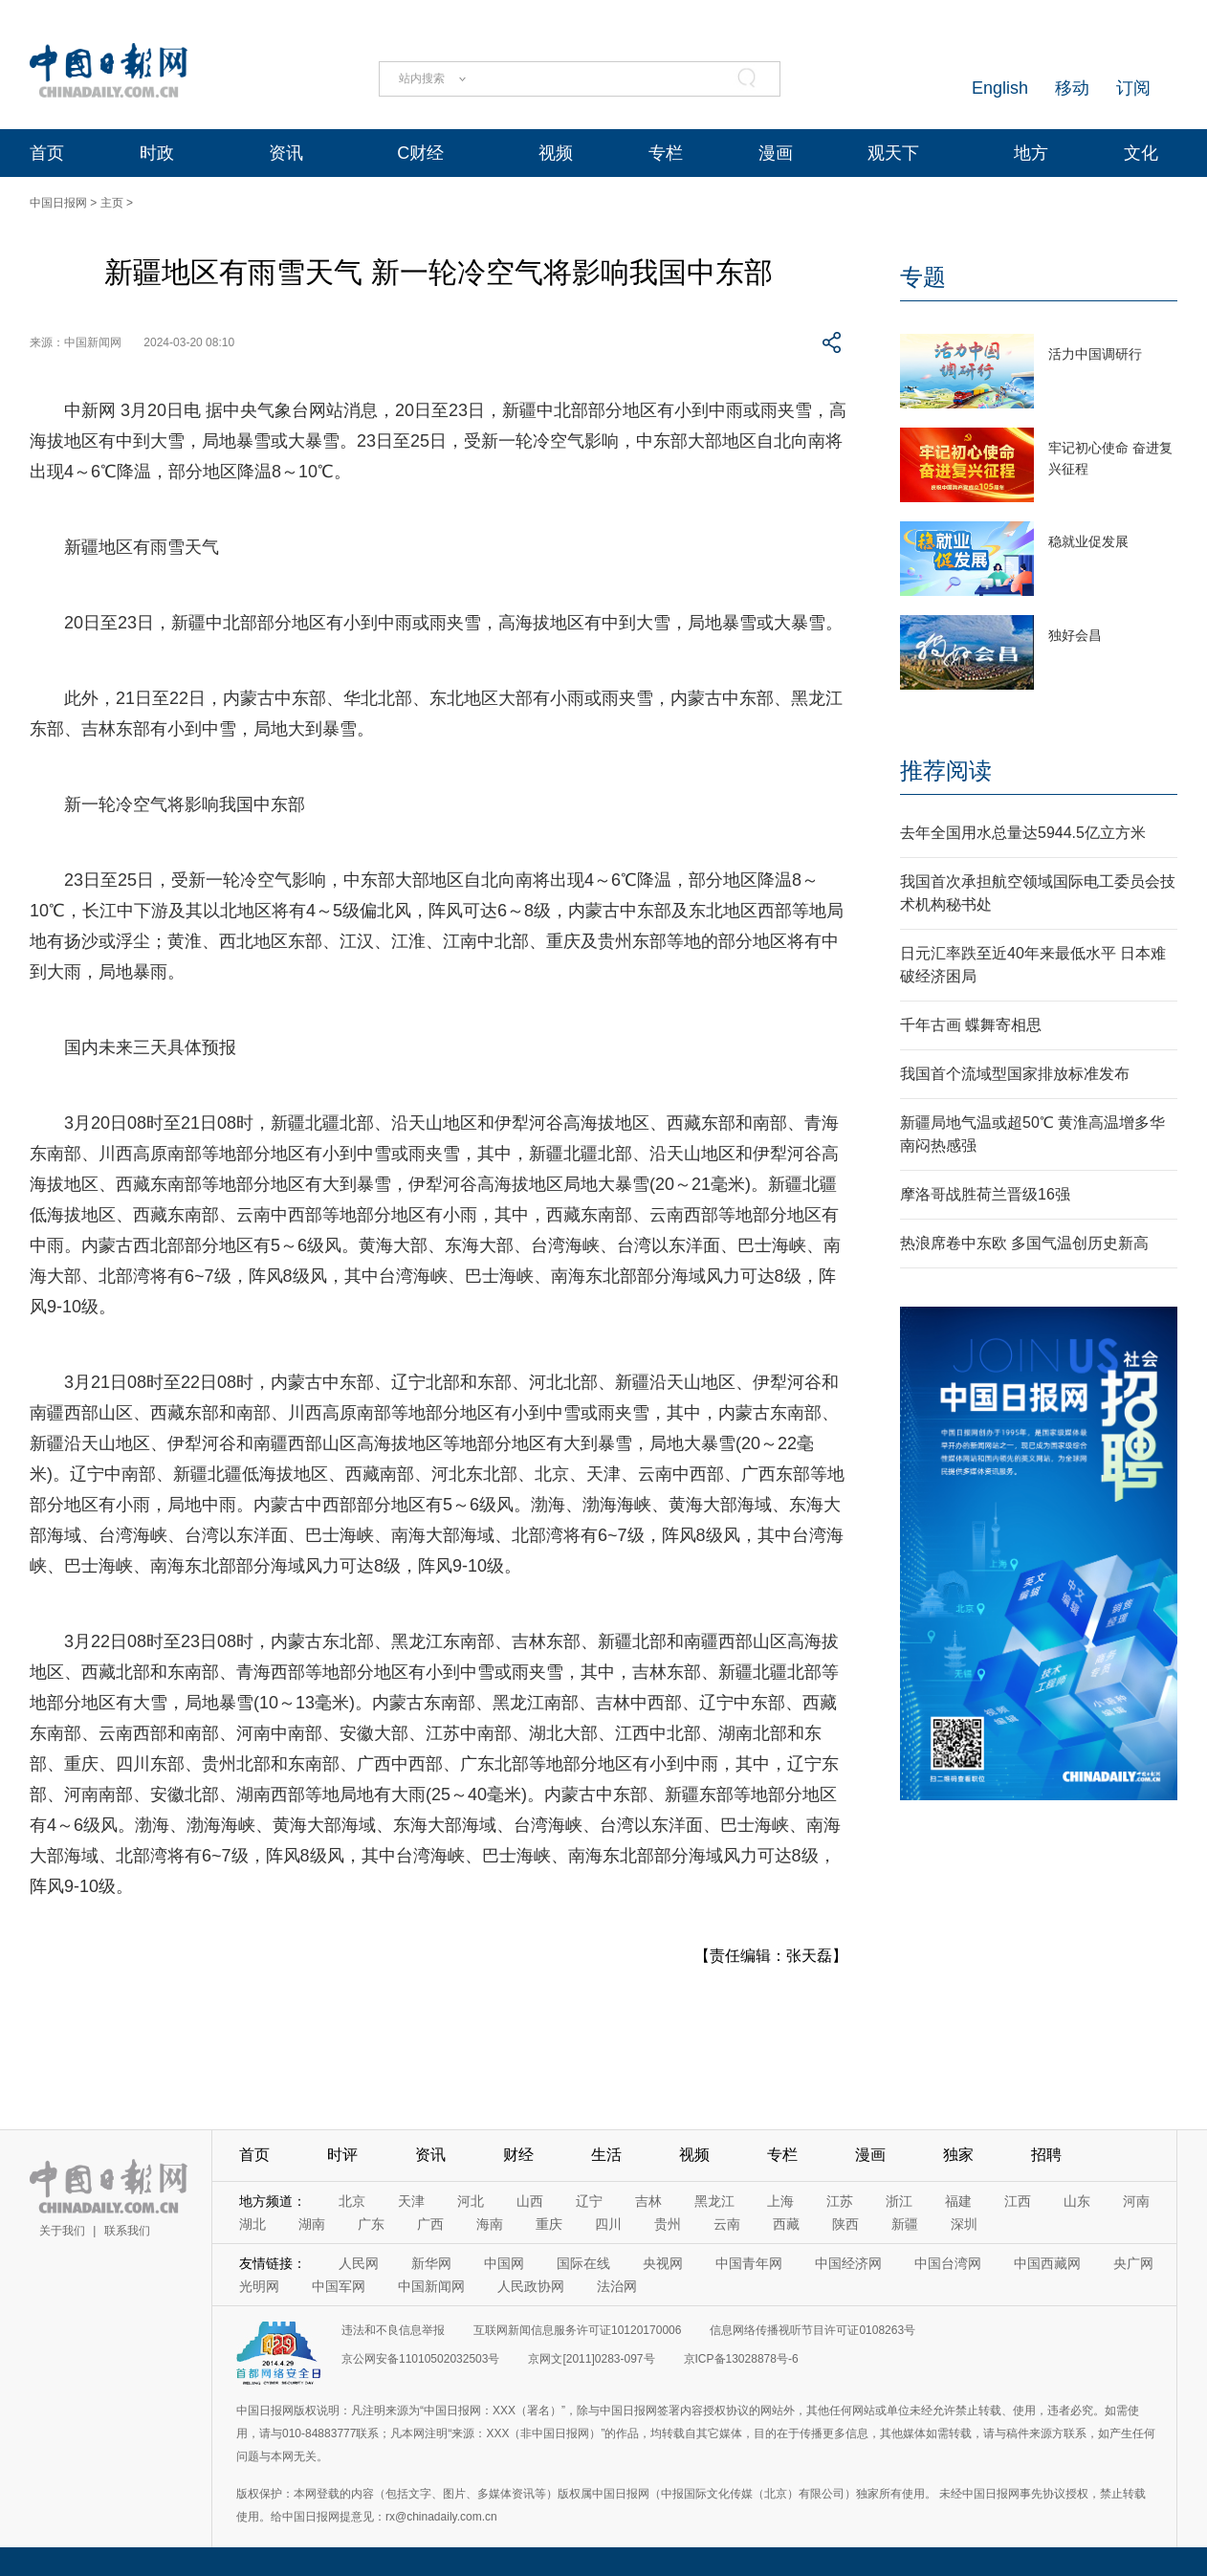 The image size is (1207, 2576). Describe the element at coordinates (899, 2201) in the screenshot. I see `浙江` at that location.